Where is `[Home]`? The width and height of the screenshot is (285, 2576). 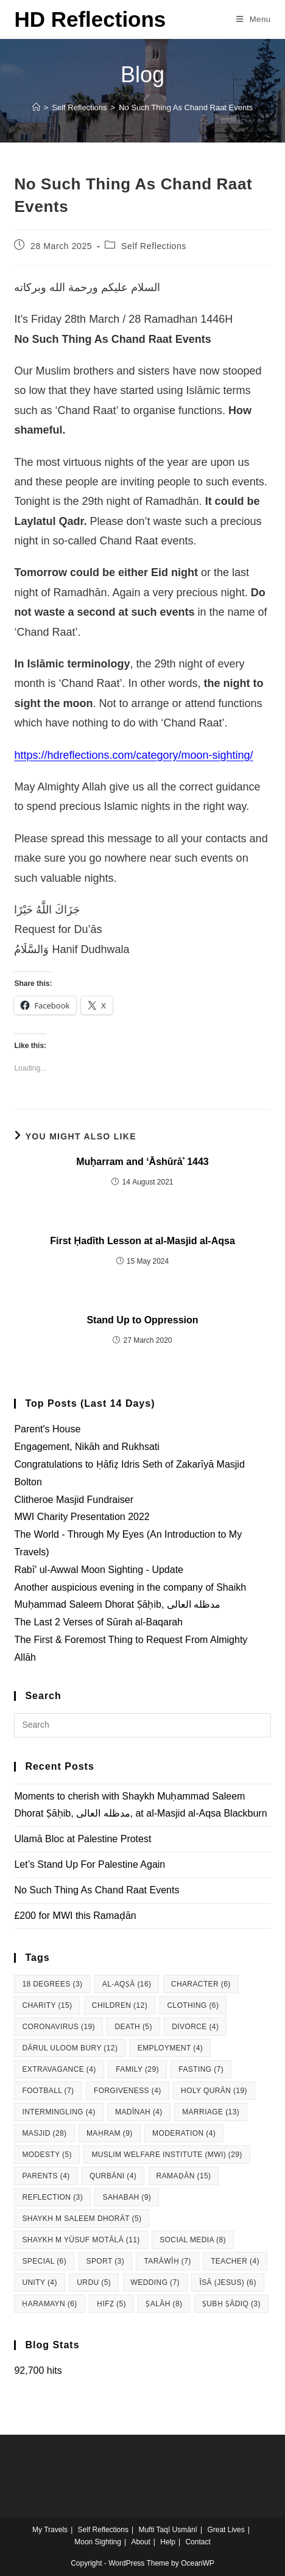
[Home] is located at coordinates (36, 107).